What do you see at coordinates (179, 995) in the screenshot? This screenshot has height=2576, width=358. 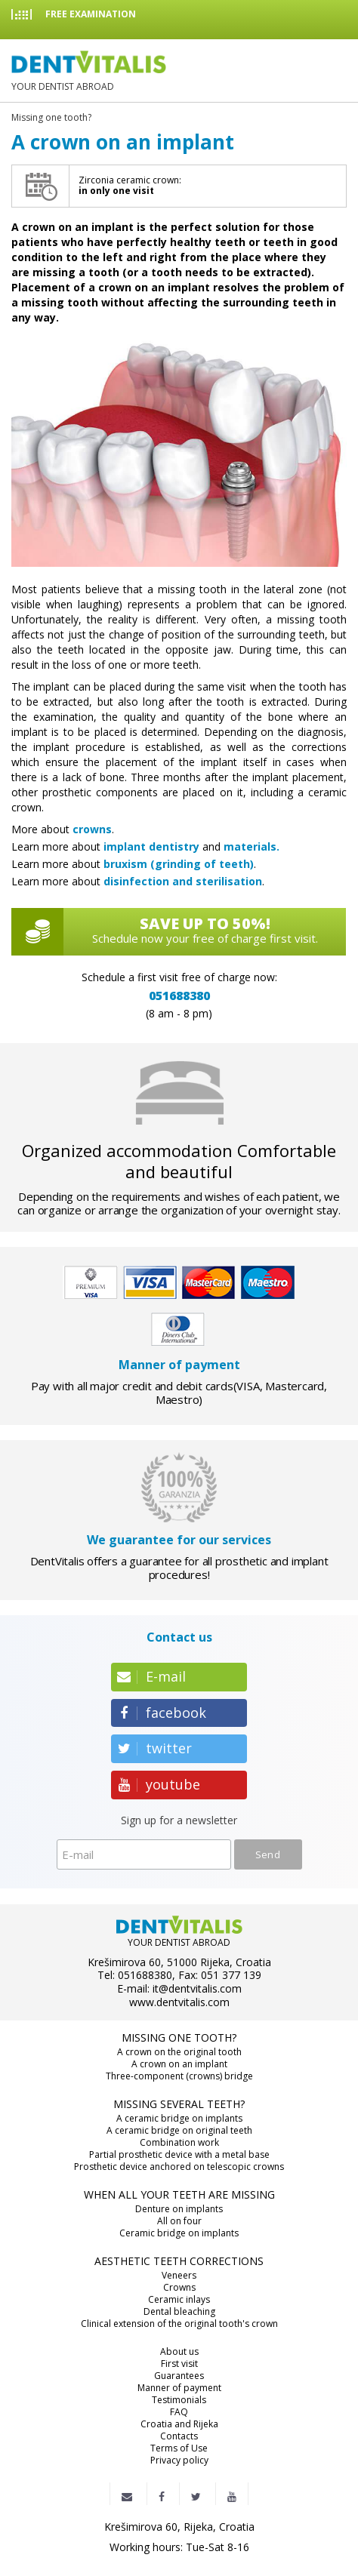 I see `051688380` at bounding box center [179, 995].